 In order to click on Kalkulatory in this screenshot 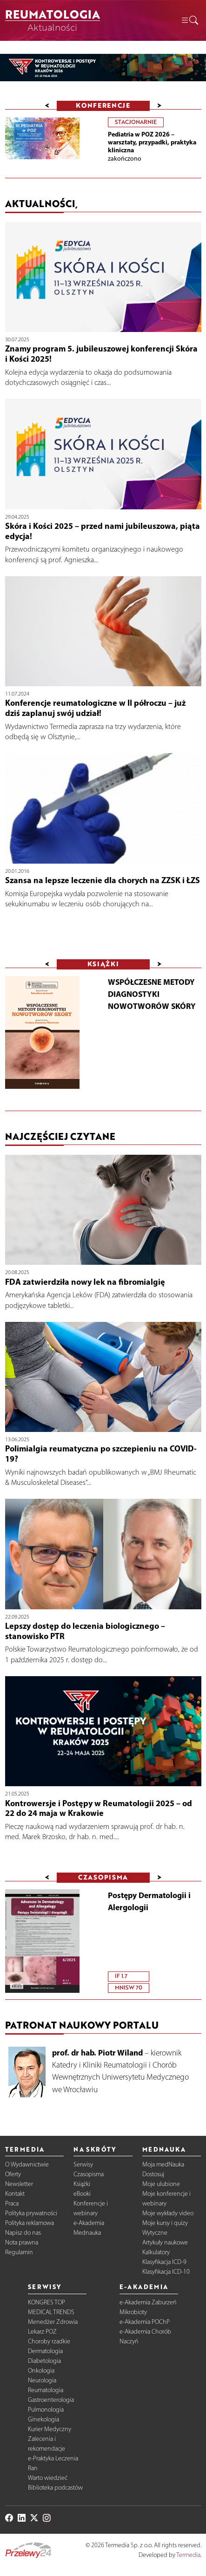, I will do `click(156, 2252)`.